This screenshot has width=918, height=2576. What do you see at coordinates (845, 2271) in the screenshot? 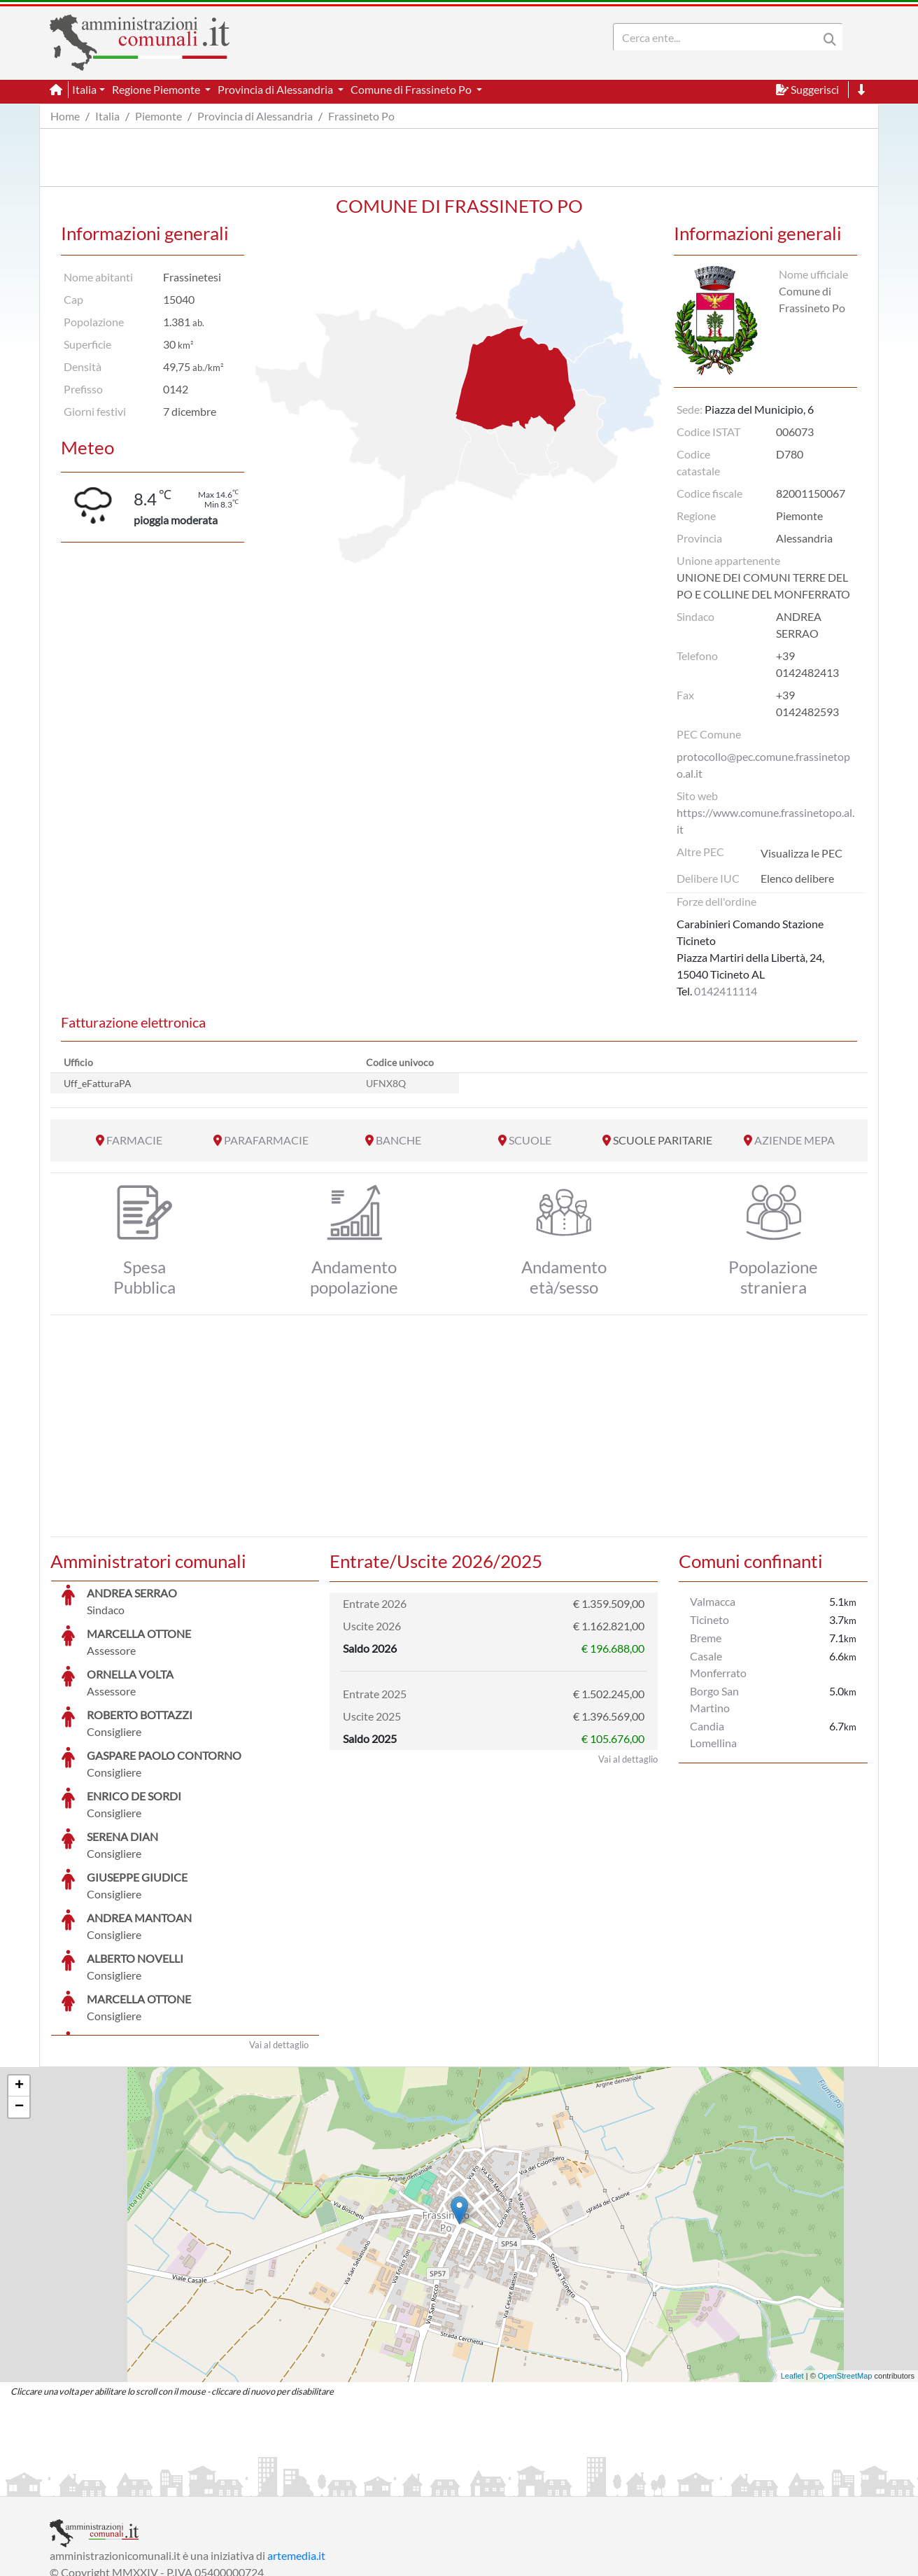
I see `OpenStreetMap` at bounding box center [845, 2271].